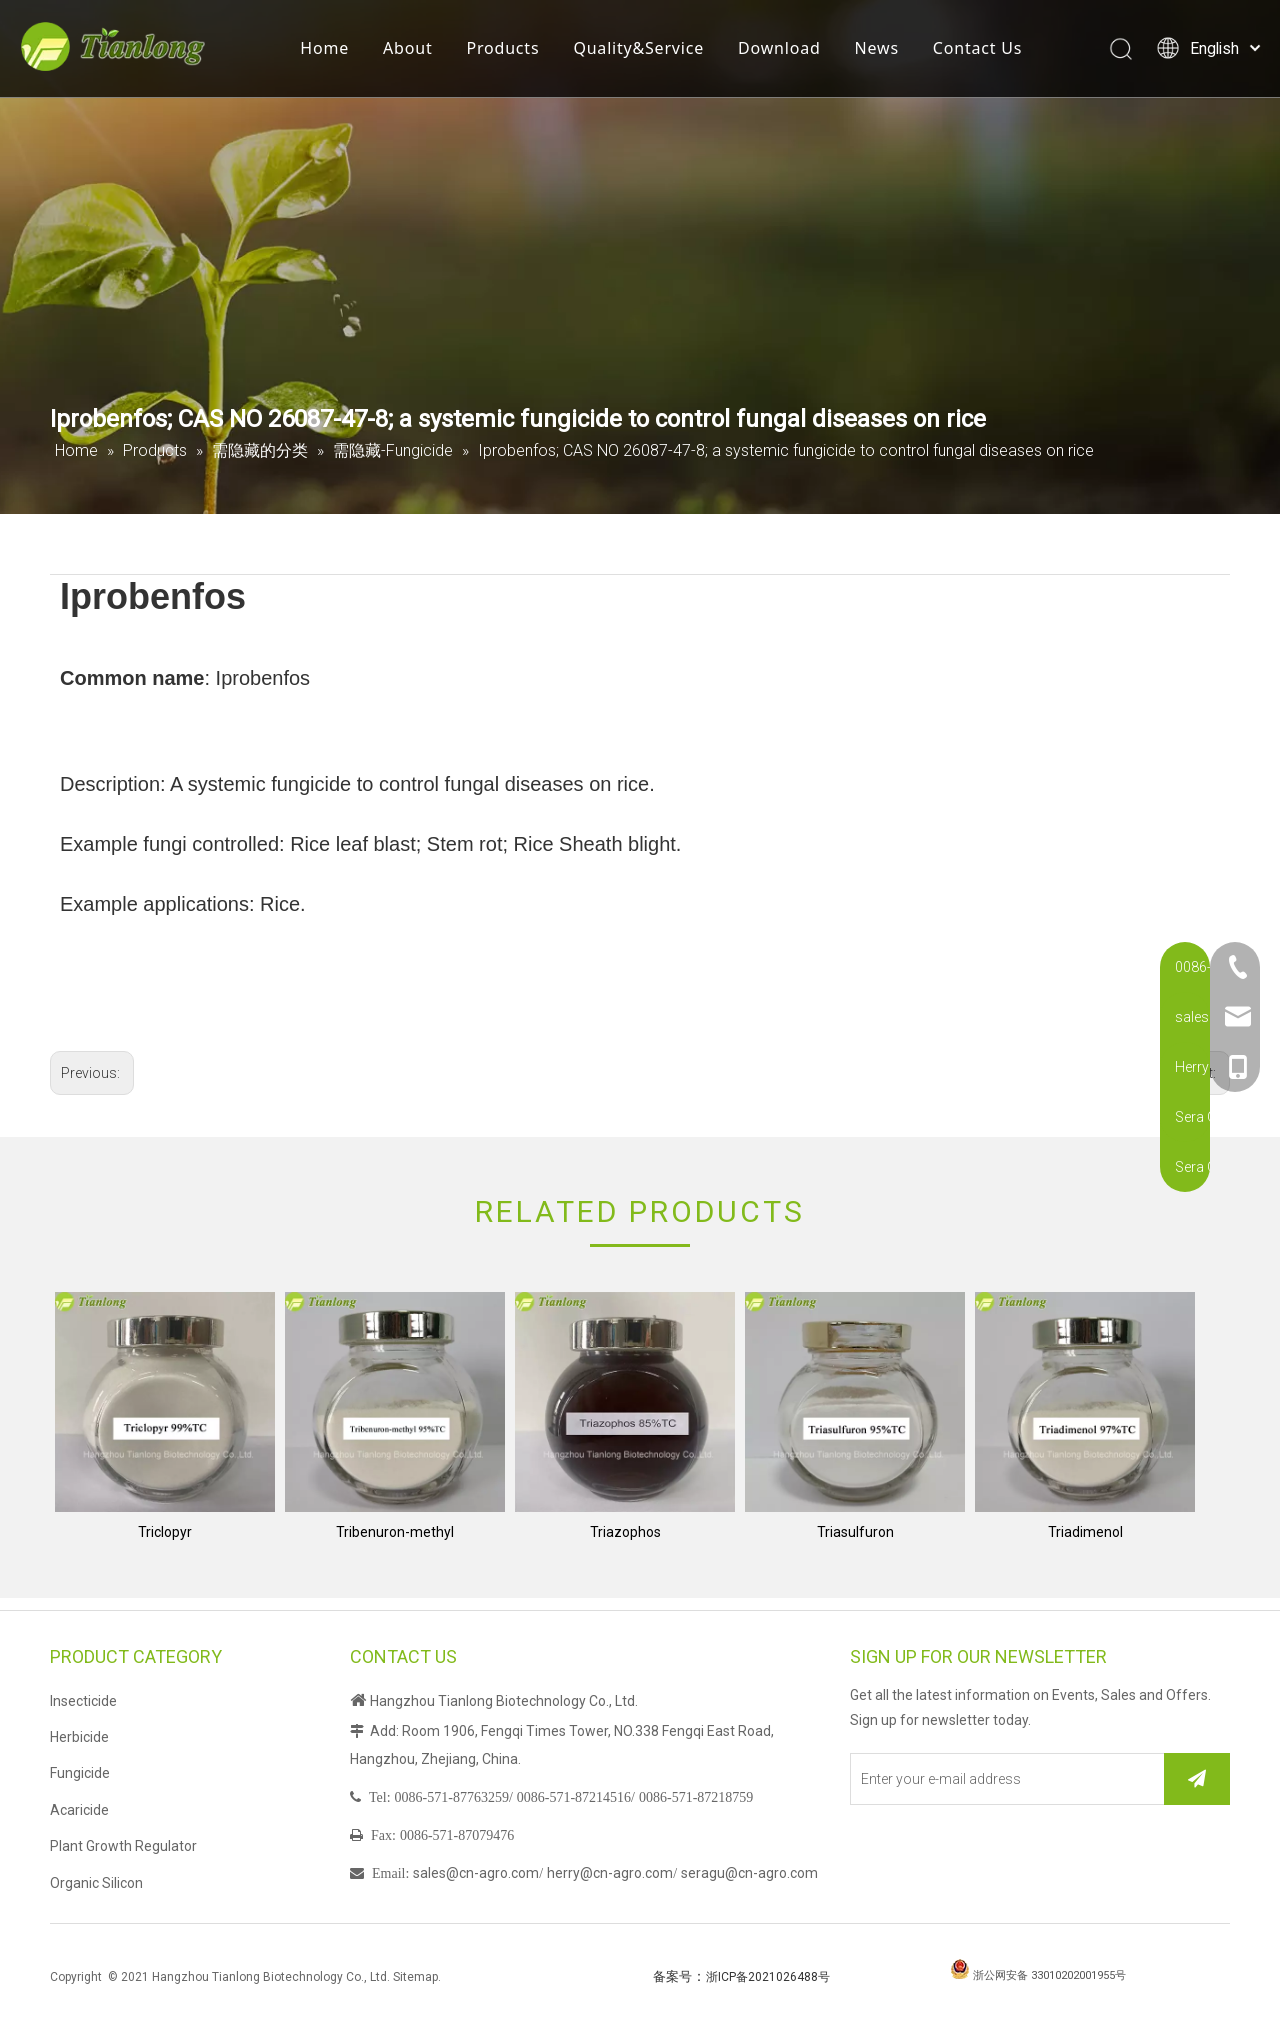 This screenshot has height=2034, width=1280. I want to click on News, so click(888, 55).